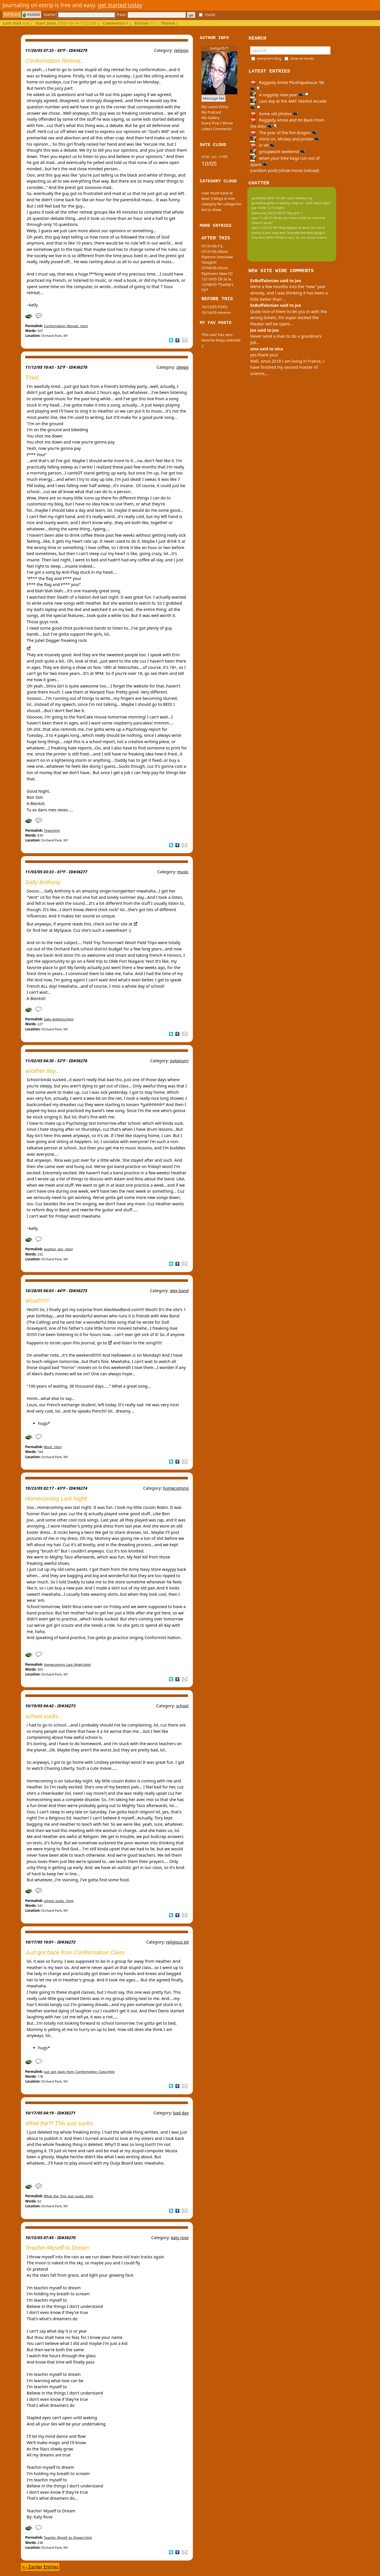  Describe the element at coordinates (216, 312) in the screenshot. I see `10/14/05 Hmmm` at that location.